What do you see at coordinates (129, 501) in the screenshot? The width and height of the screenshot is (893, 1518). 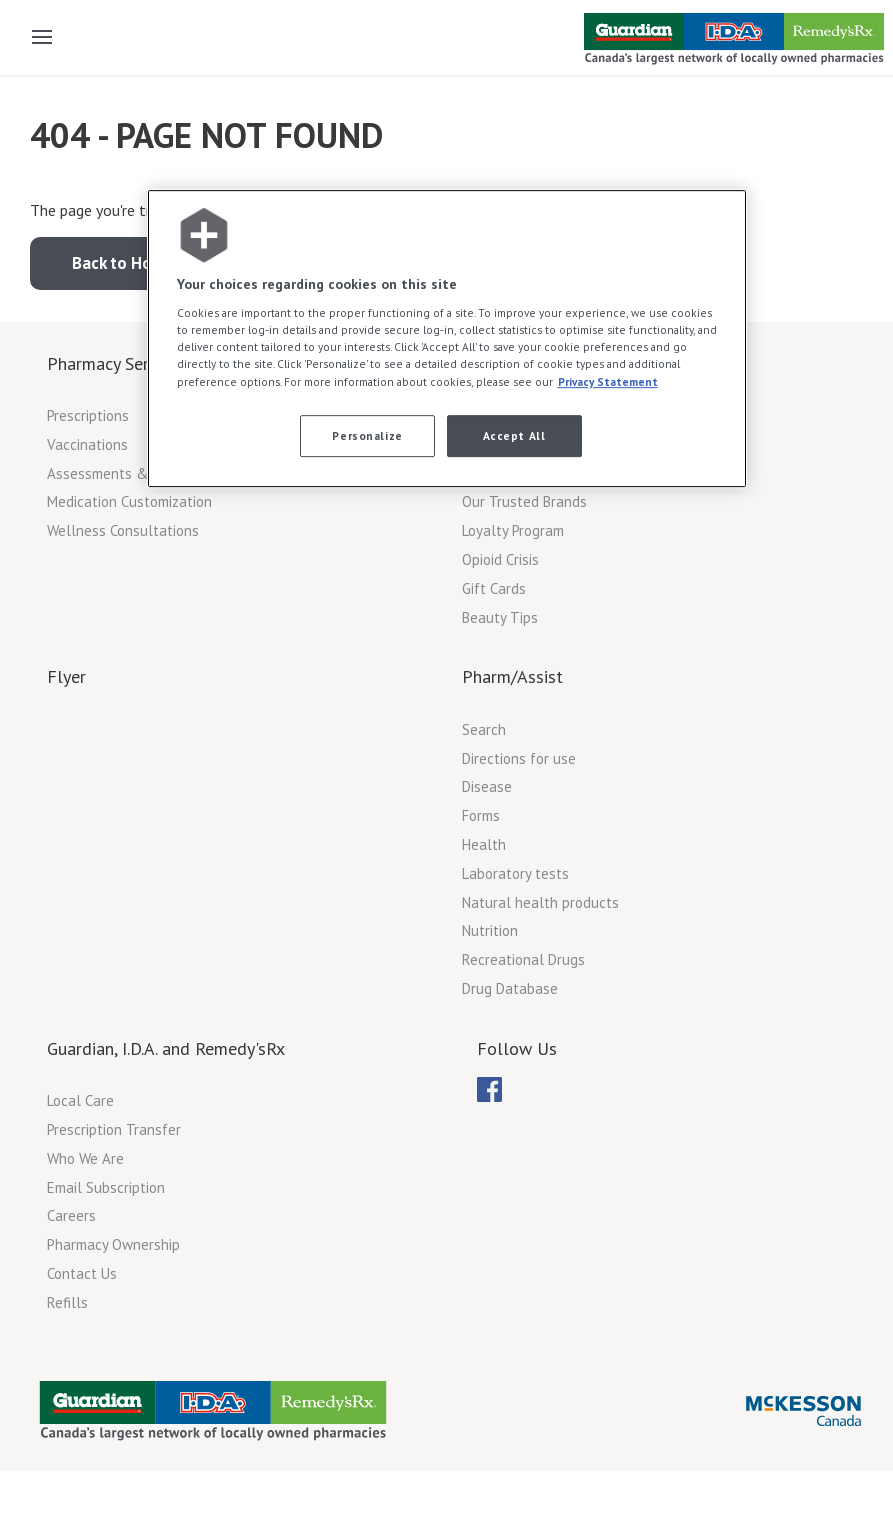 I see `Medication Customization` at bounding box center [129, 501].